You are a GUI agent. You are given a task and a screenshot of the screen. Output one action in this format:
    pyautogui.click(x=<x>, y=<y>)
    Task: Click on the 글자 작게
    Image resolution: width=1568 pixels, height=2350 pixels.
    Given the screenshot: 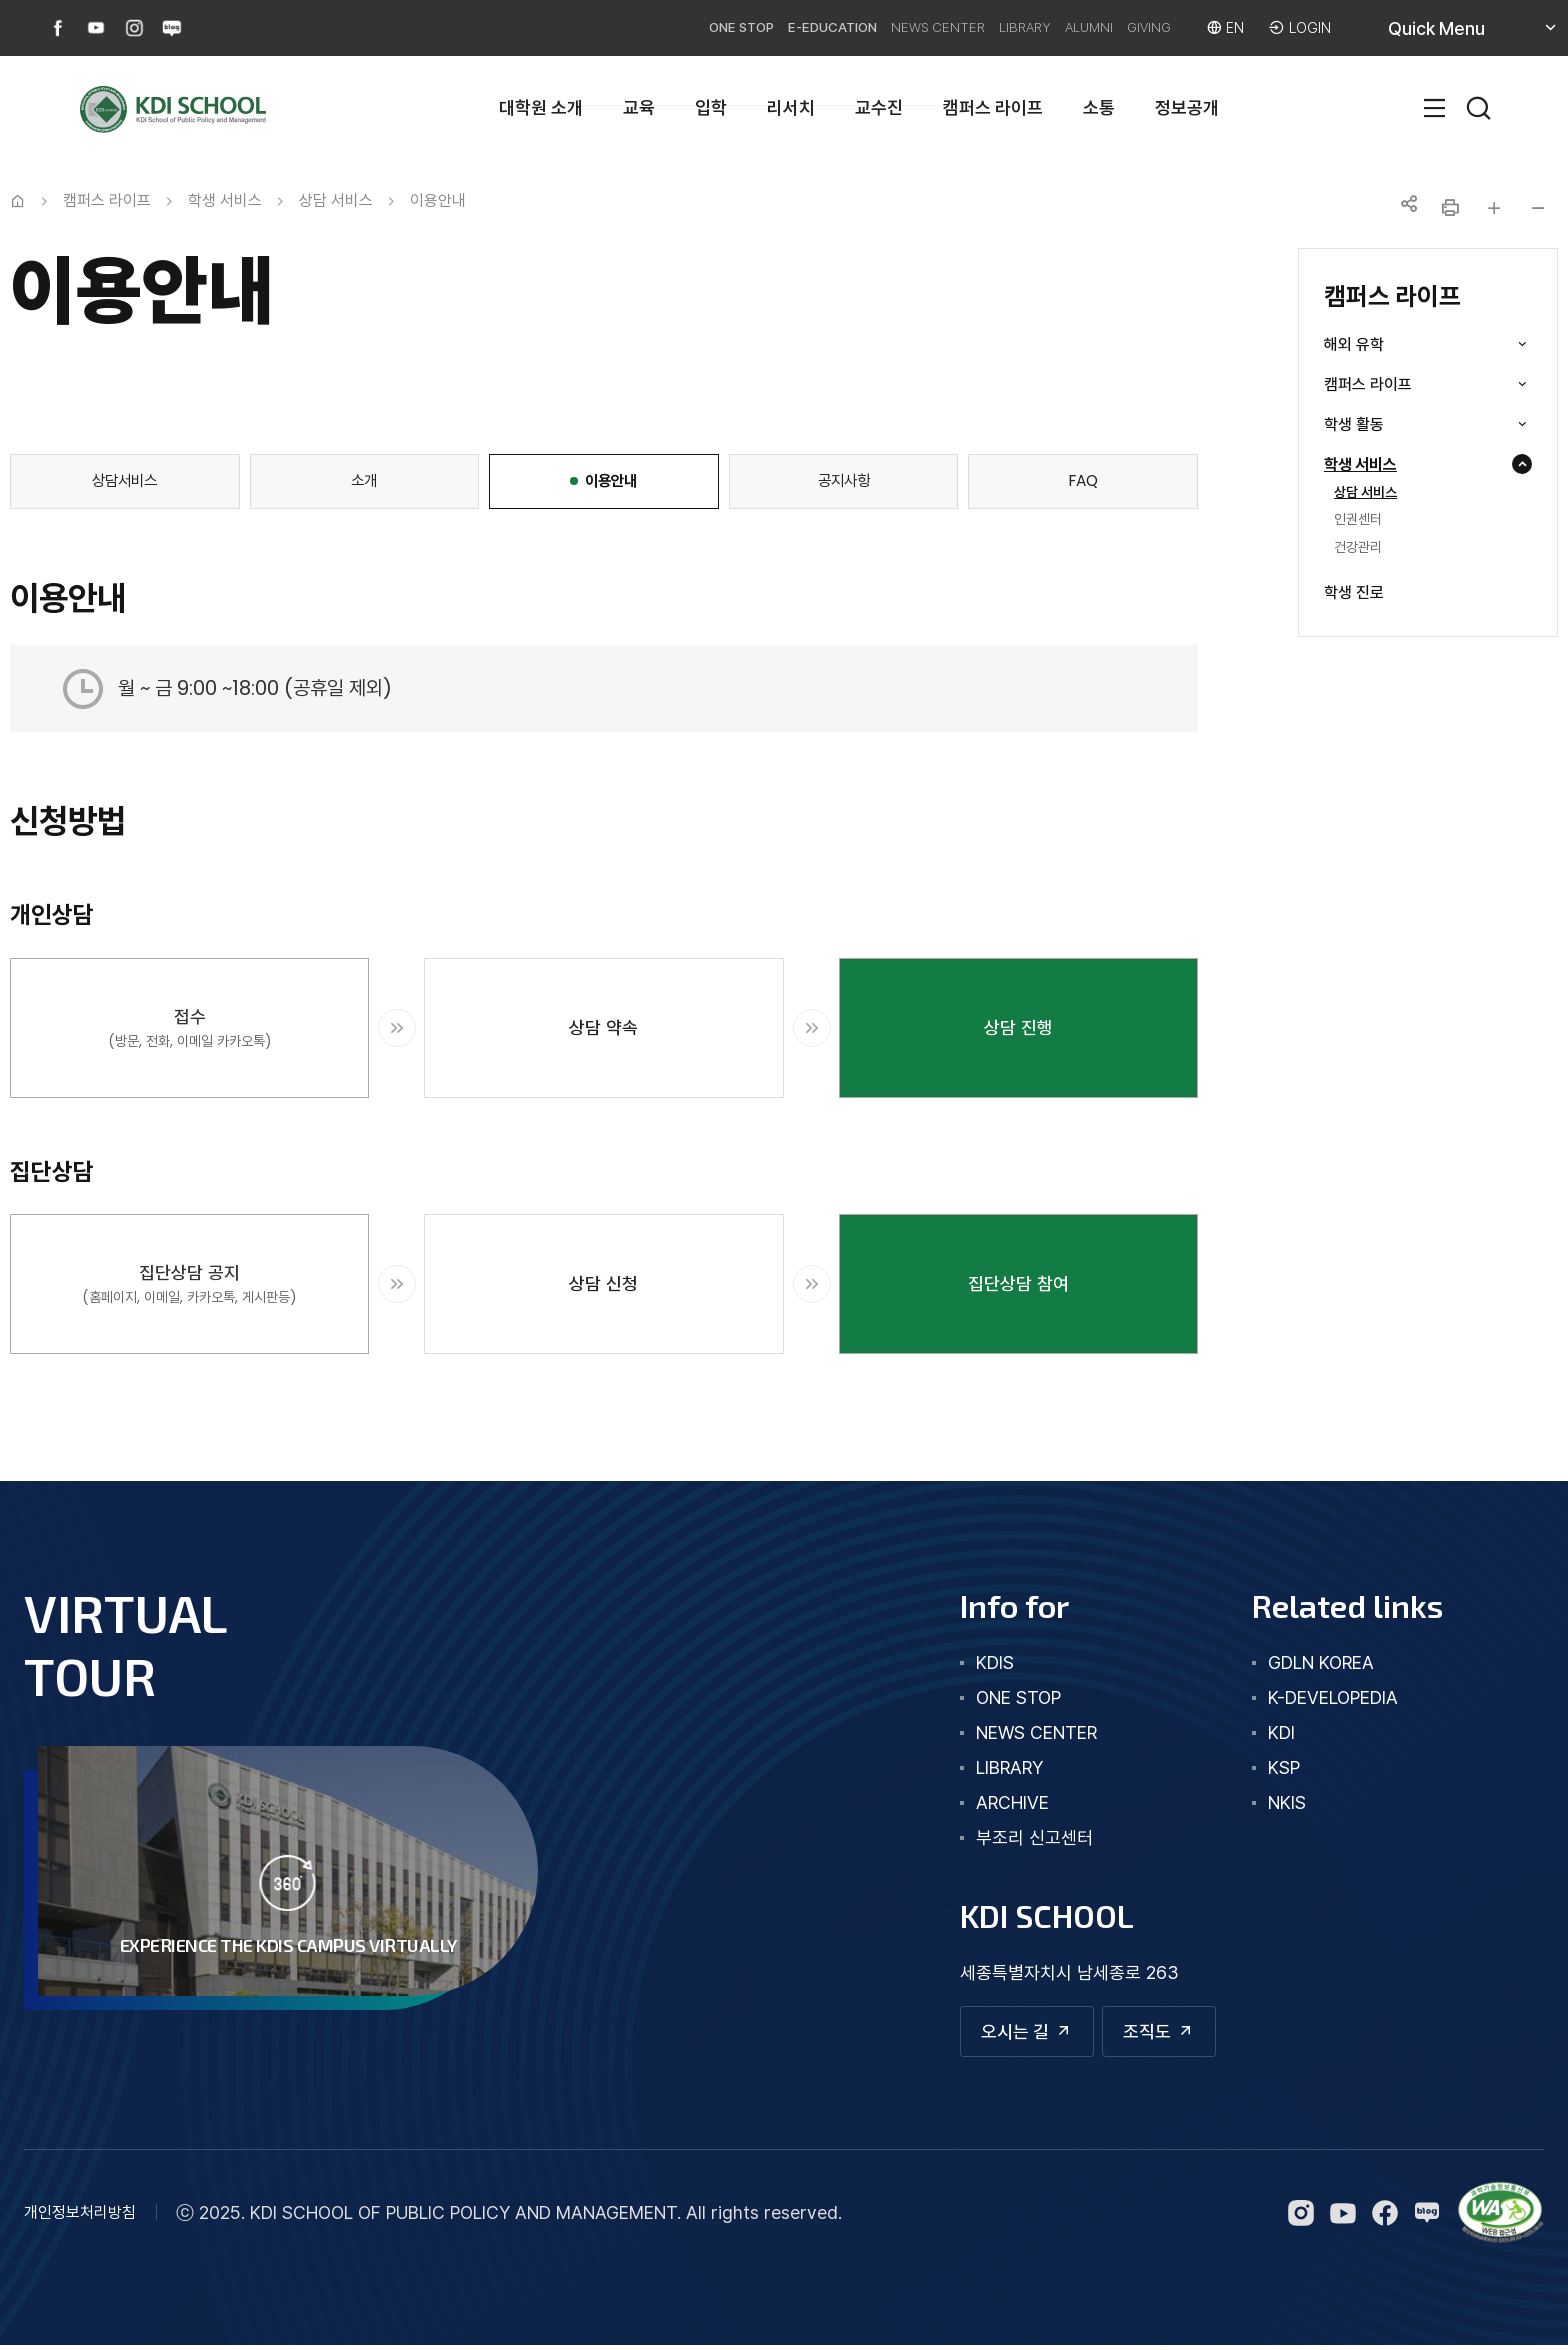 What is the action you would take?
    pyautogui.click(x=1538, y=208)
    